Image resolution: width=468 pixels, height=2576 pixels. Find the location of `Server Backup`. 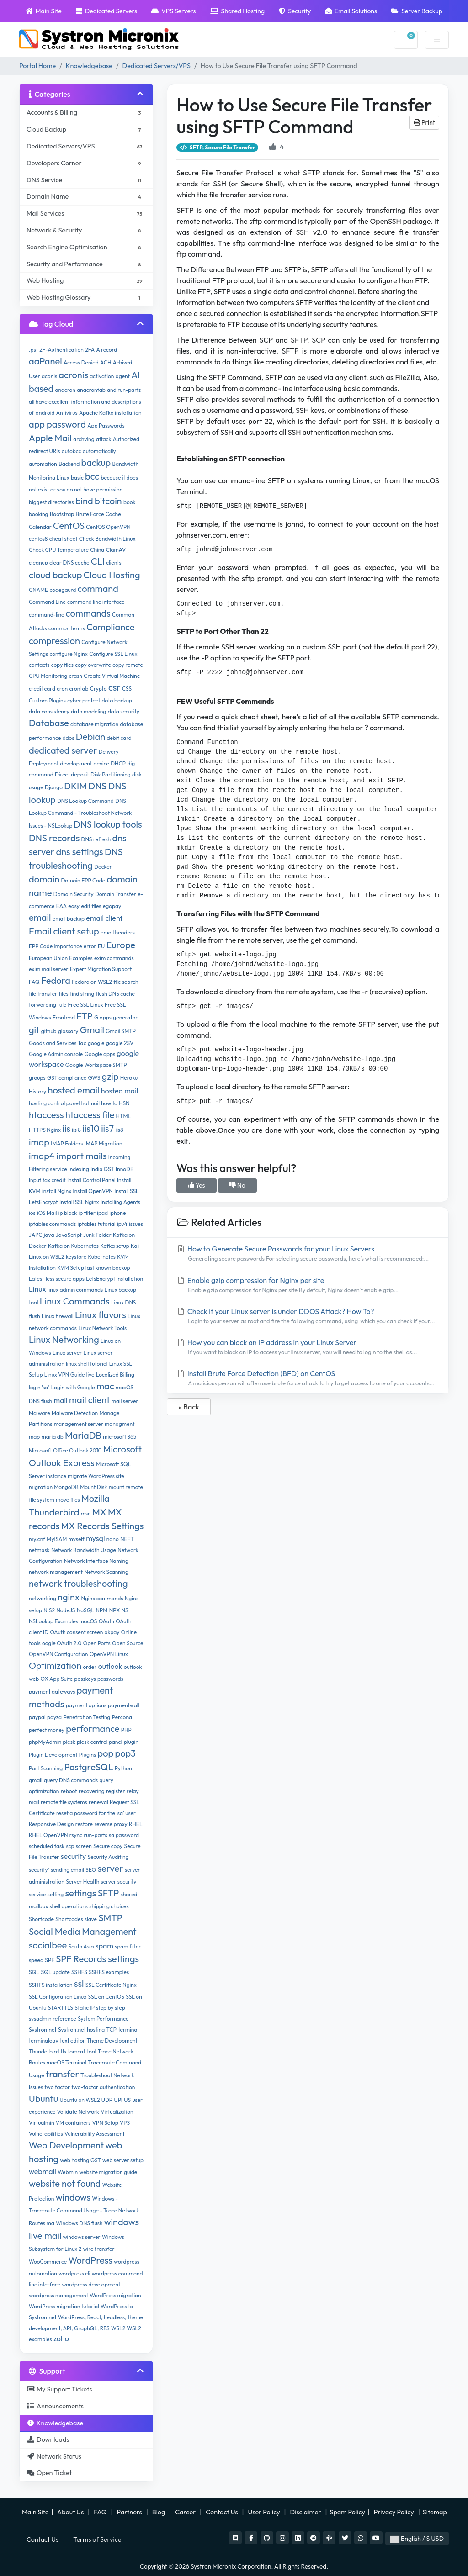

Server Backup is located at coordinates (416, 11).